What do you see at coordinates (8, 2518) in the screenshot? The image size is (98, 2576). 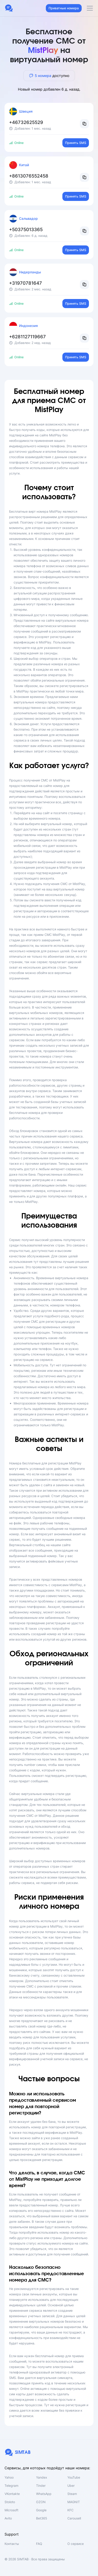 I see `Avito` at bounding box center [8, 2518].